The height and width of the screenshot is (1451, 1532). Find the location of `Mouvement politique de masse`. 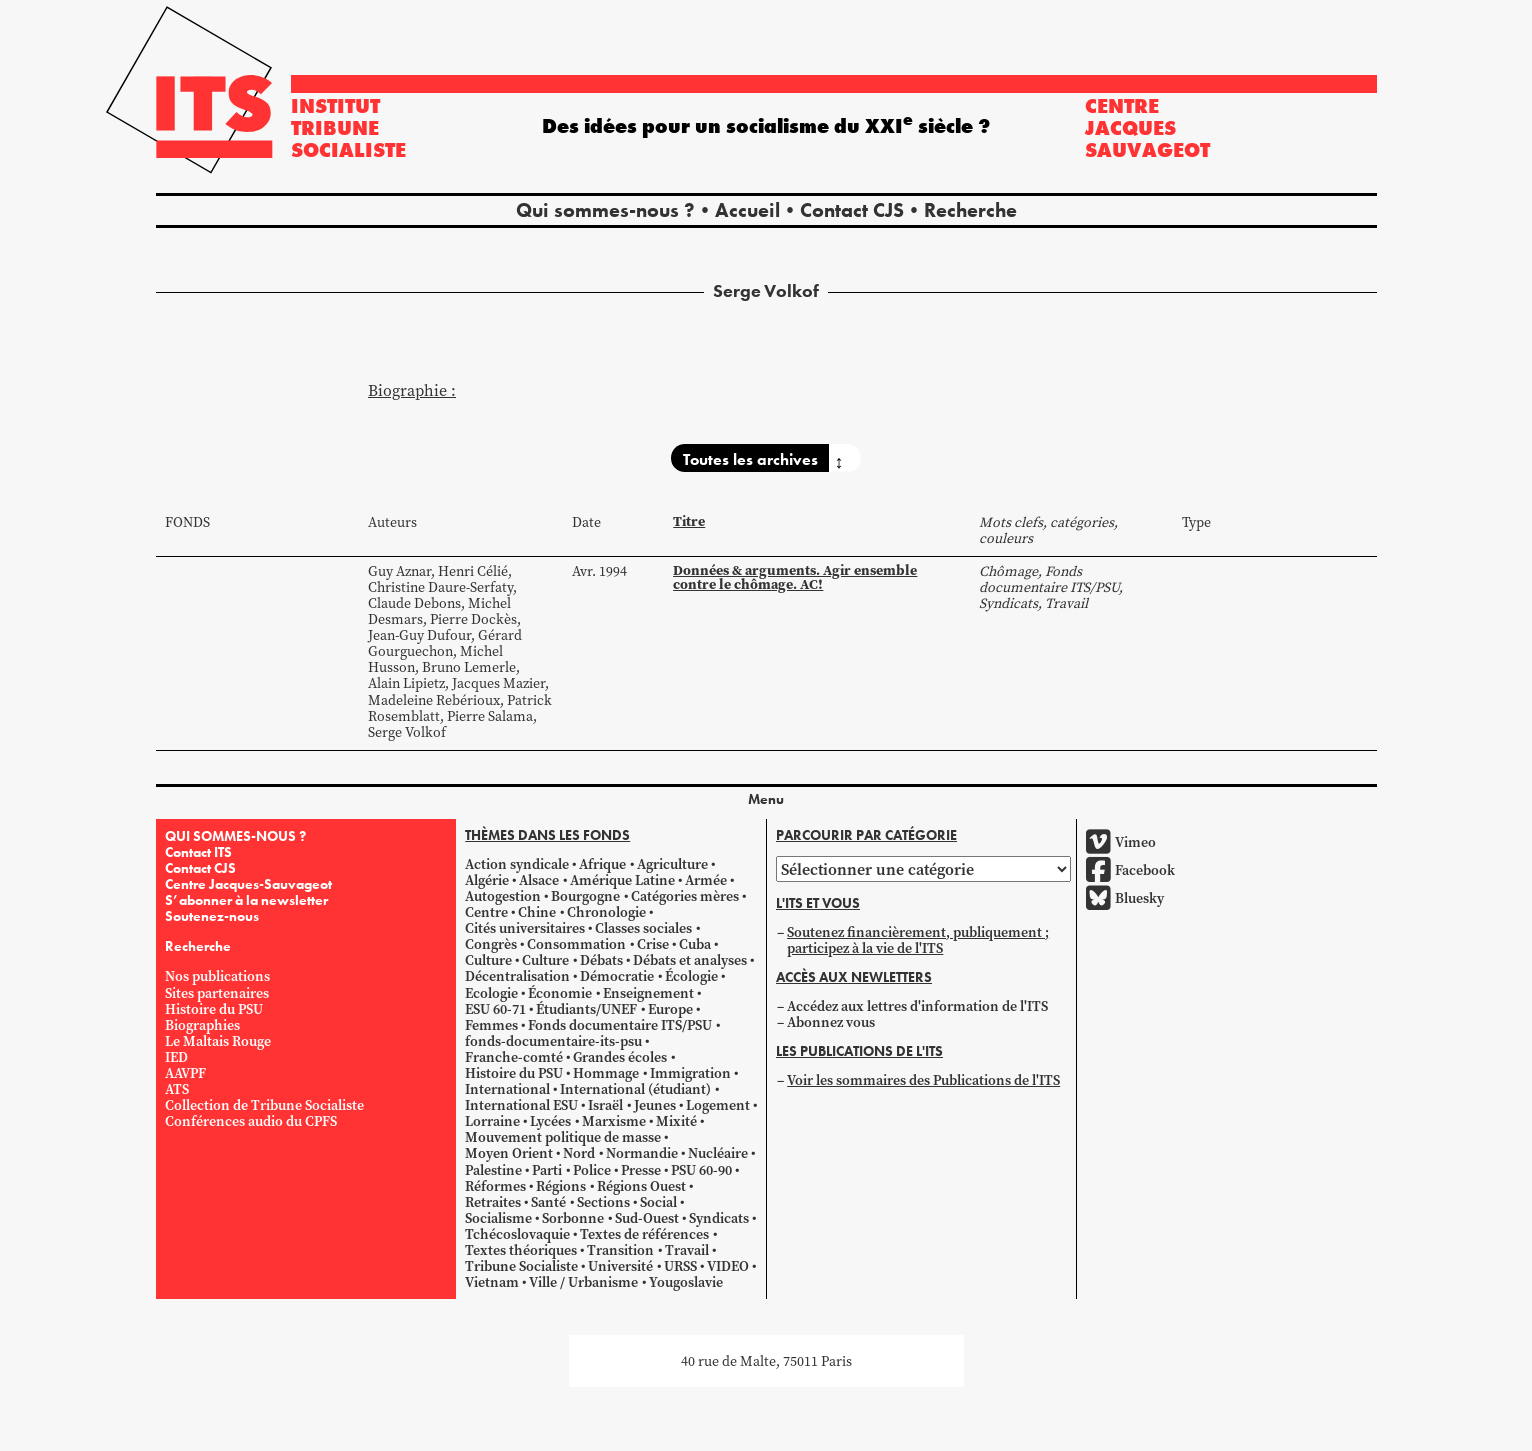

Mouvement politique de masse is located at coordinates (563, 1137).